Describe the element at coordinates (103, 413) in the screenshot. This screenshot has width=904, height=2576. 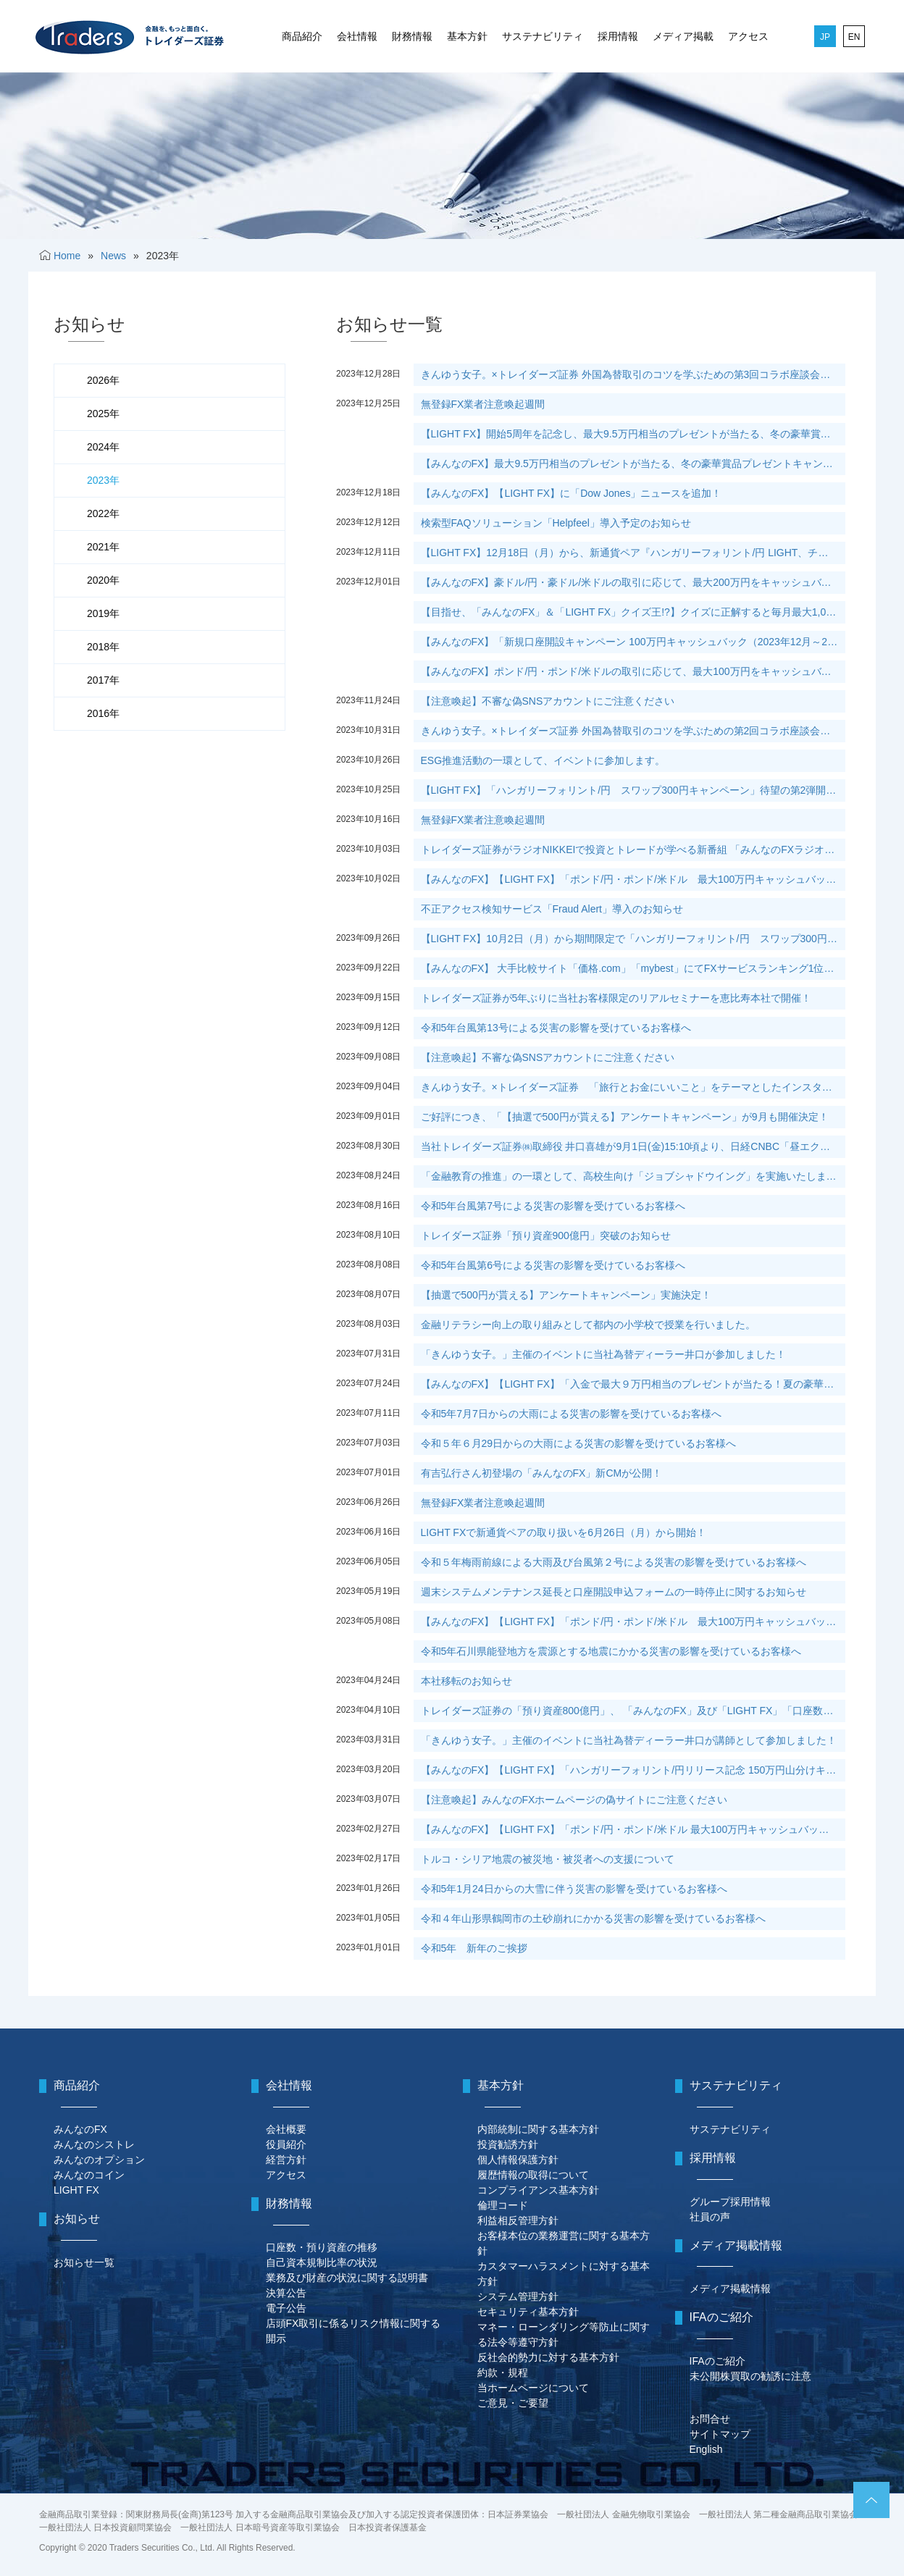
I see `2025年` at that location.